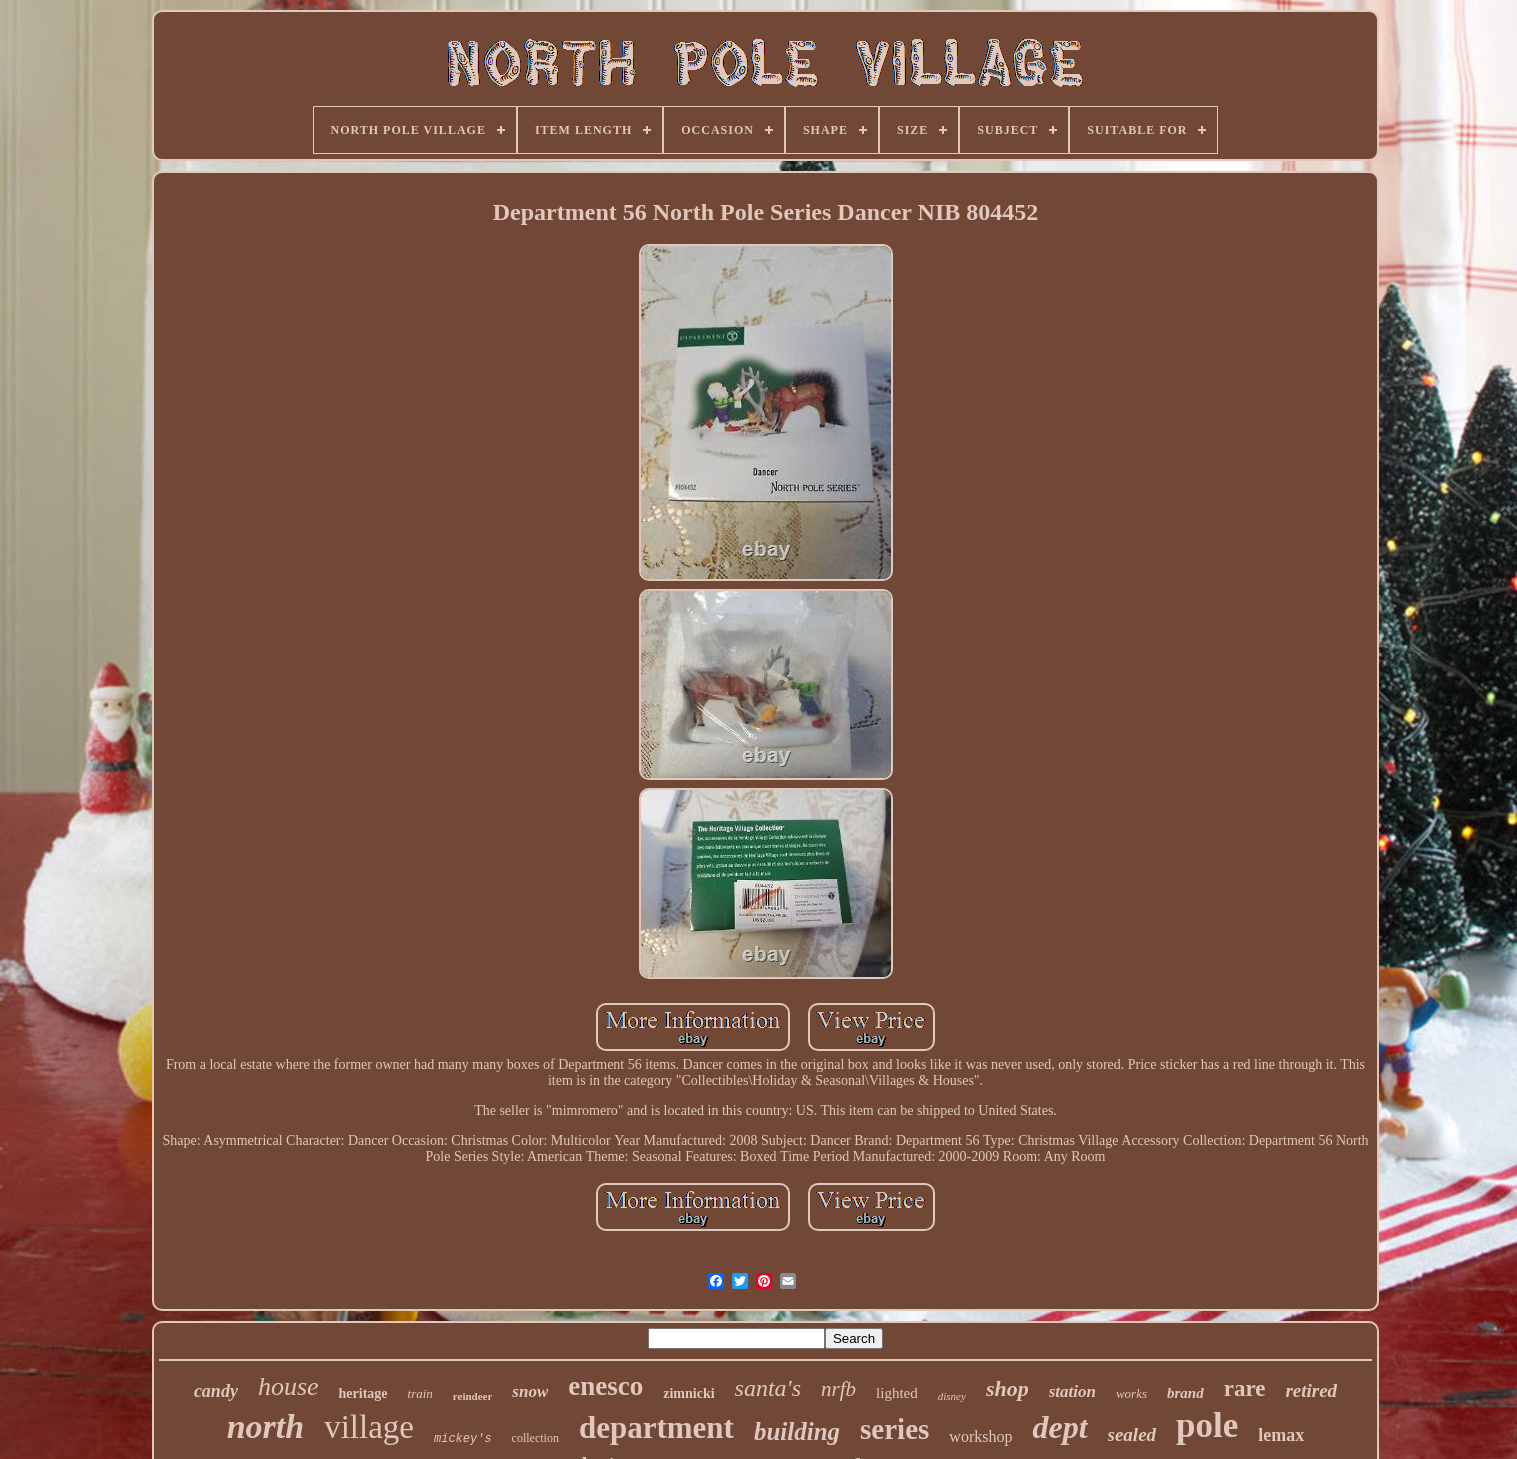 The width and height of the screenshot is (1517, 1459). I want to click on works, so click(1131, 1393).